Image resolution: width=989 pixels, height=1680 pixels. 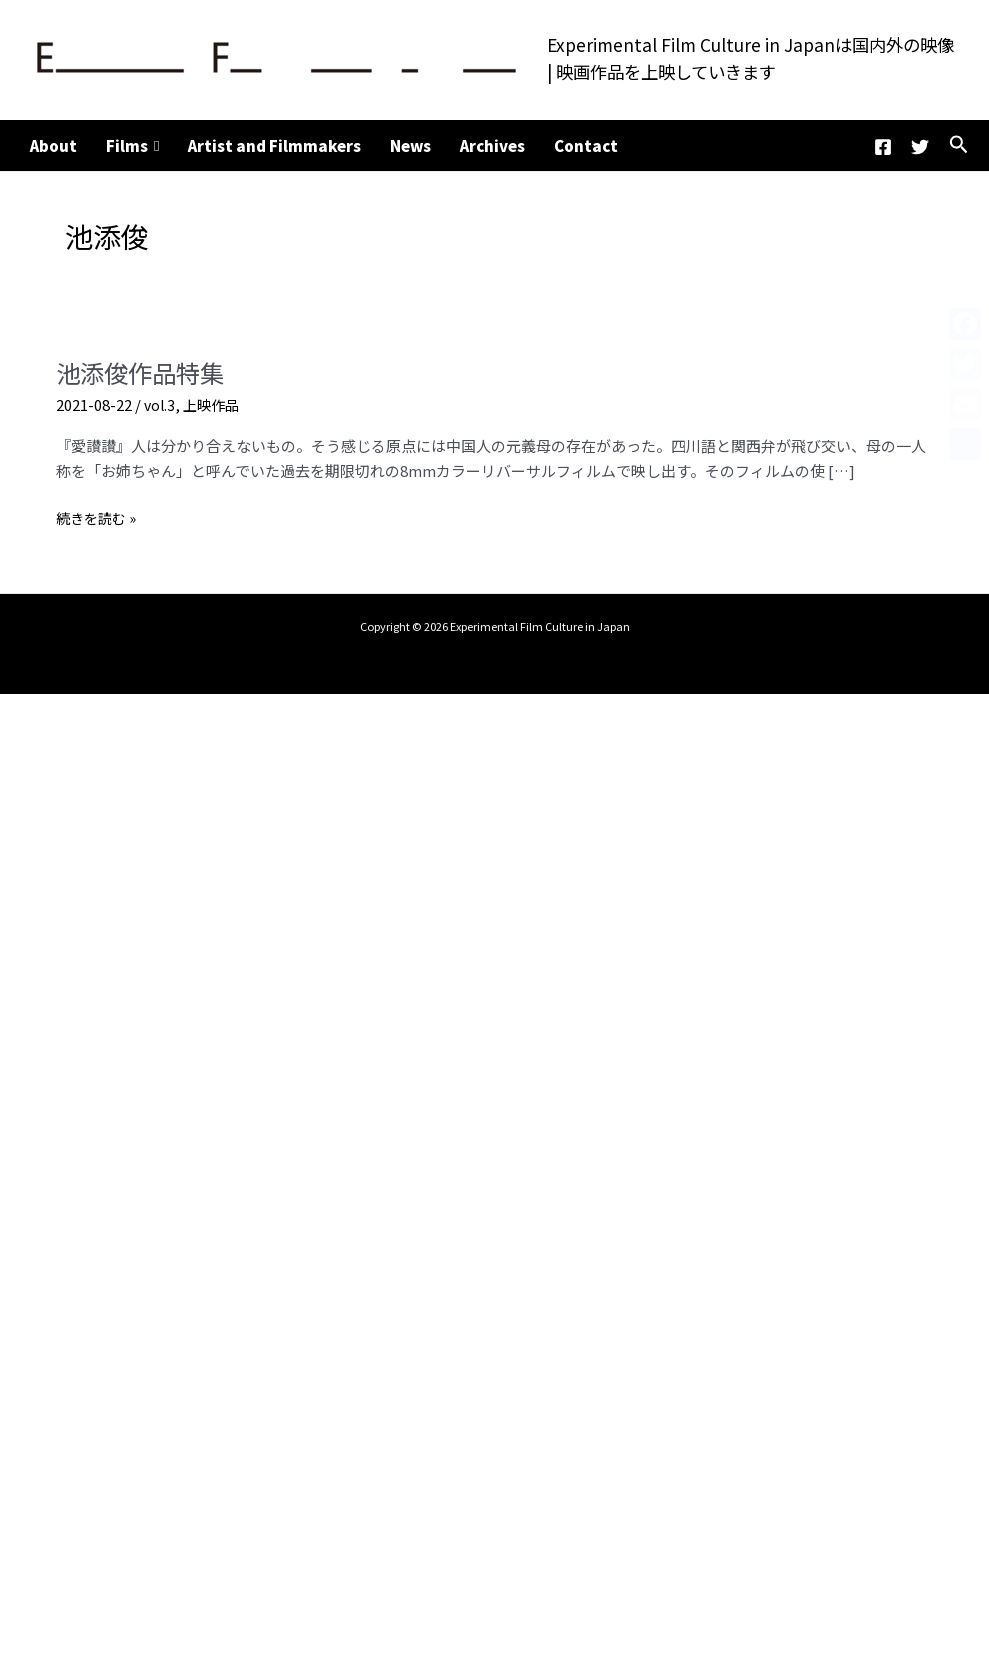 What do you see at coordinates (274, 145) in the screenshot?
I see `Artist and Filmmakers` at bounding box center [274, 145].